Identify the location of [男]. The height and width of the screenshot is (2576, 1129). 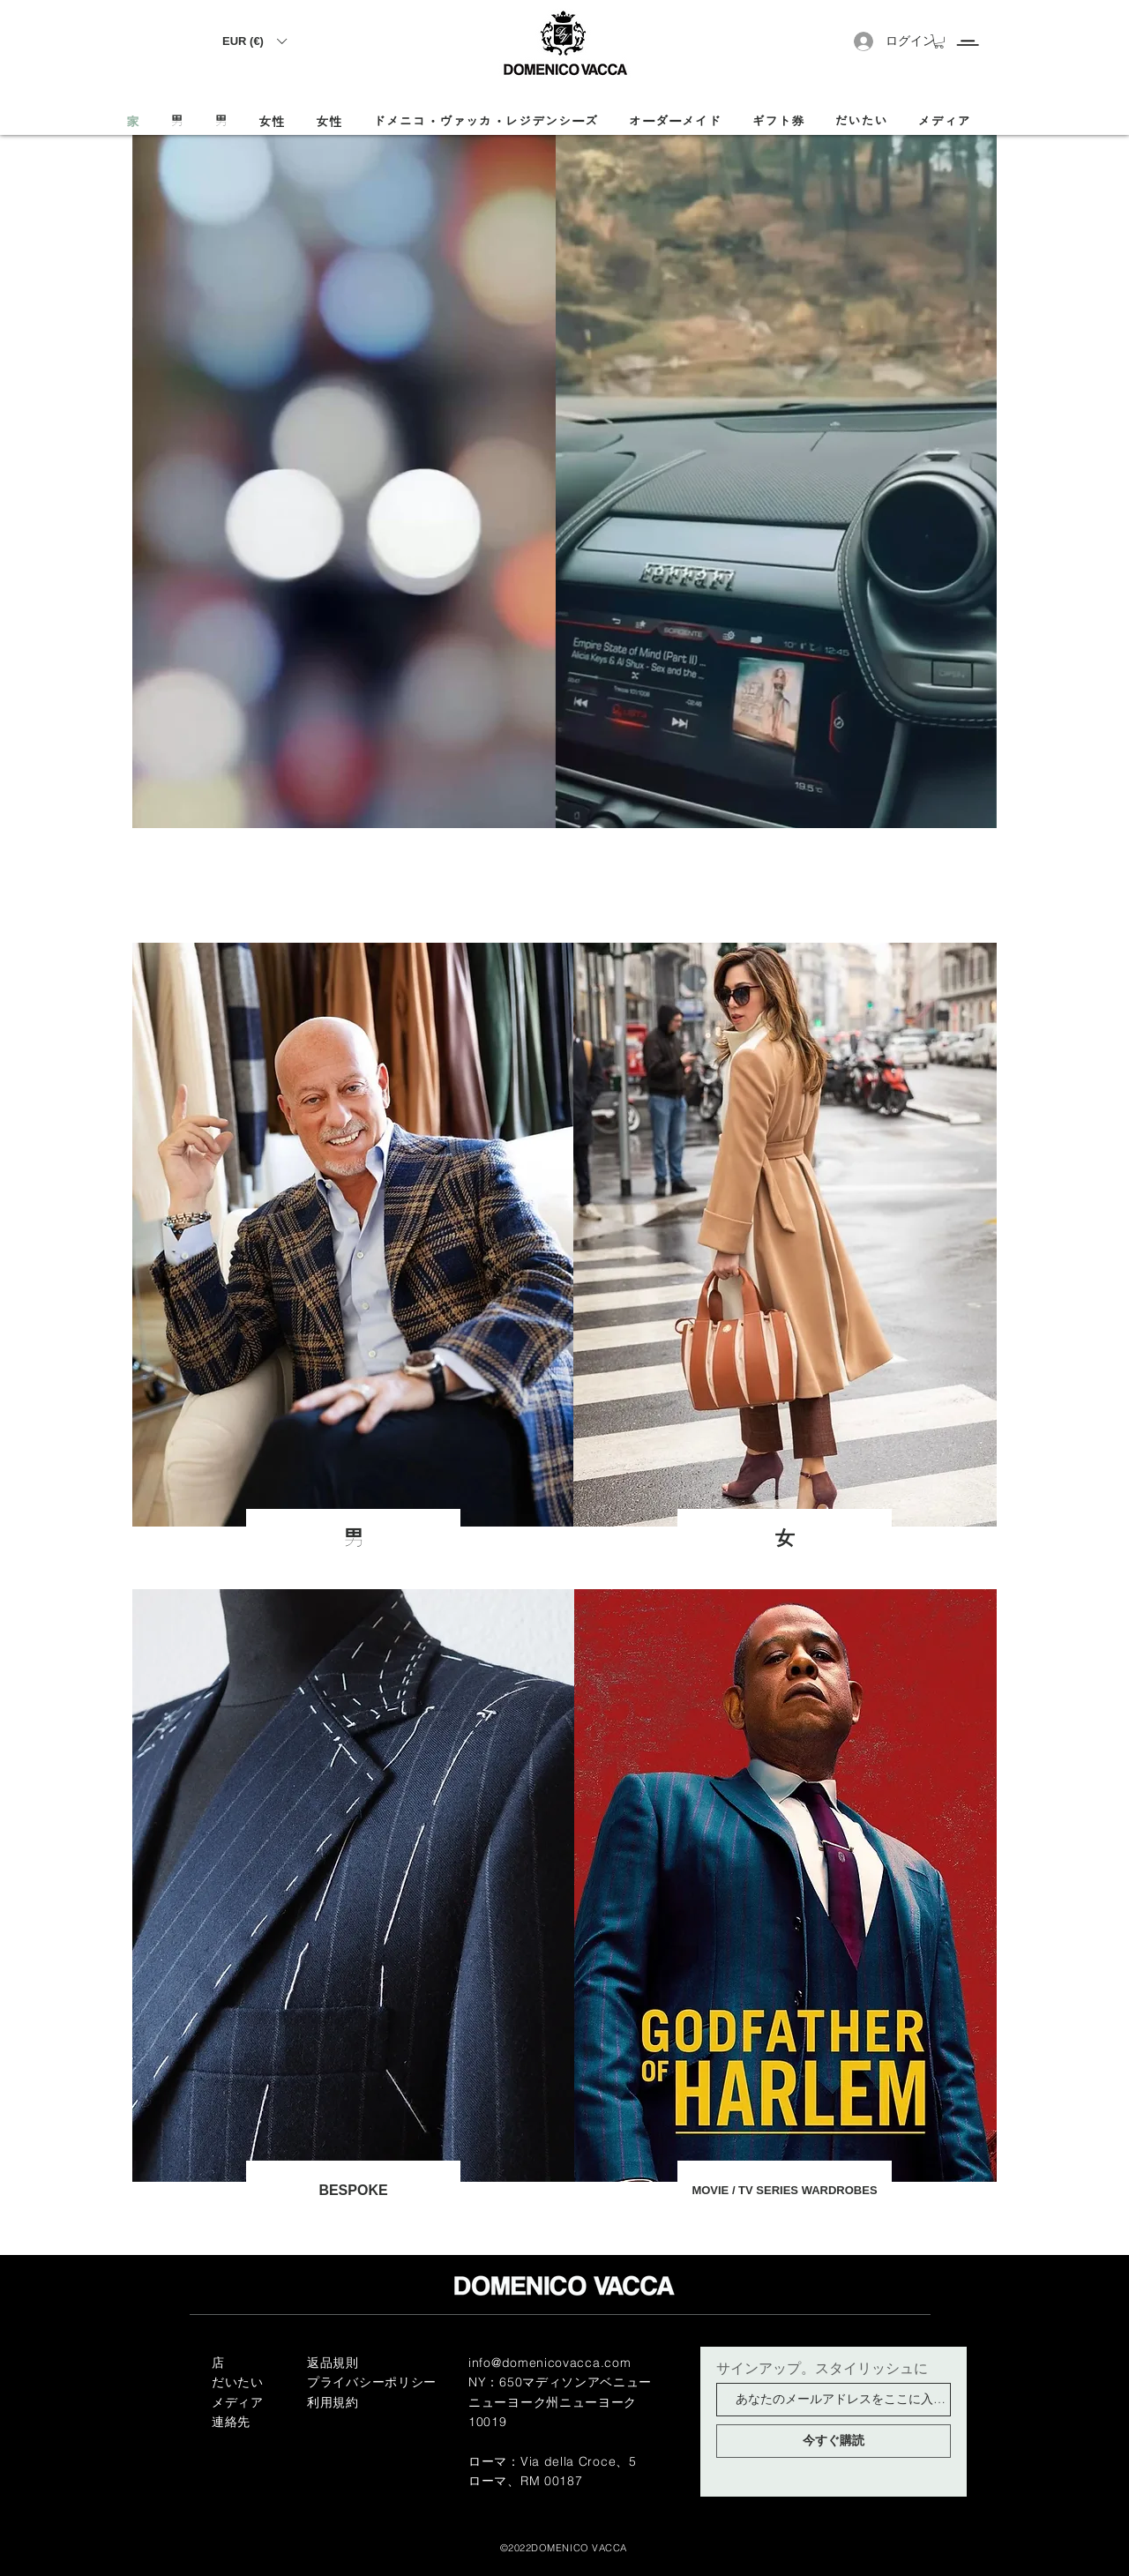
(353, 1539).